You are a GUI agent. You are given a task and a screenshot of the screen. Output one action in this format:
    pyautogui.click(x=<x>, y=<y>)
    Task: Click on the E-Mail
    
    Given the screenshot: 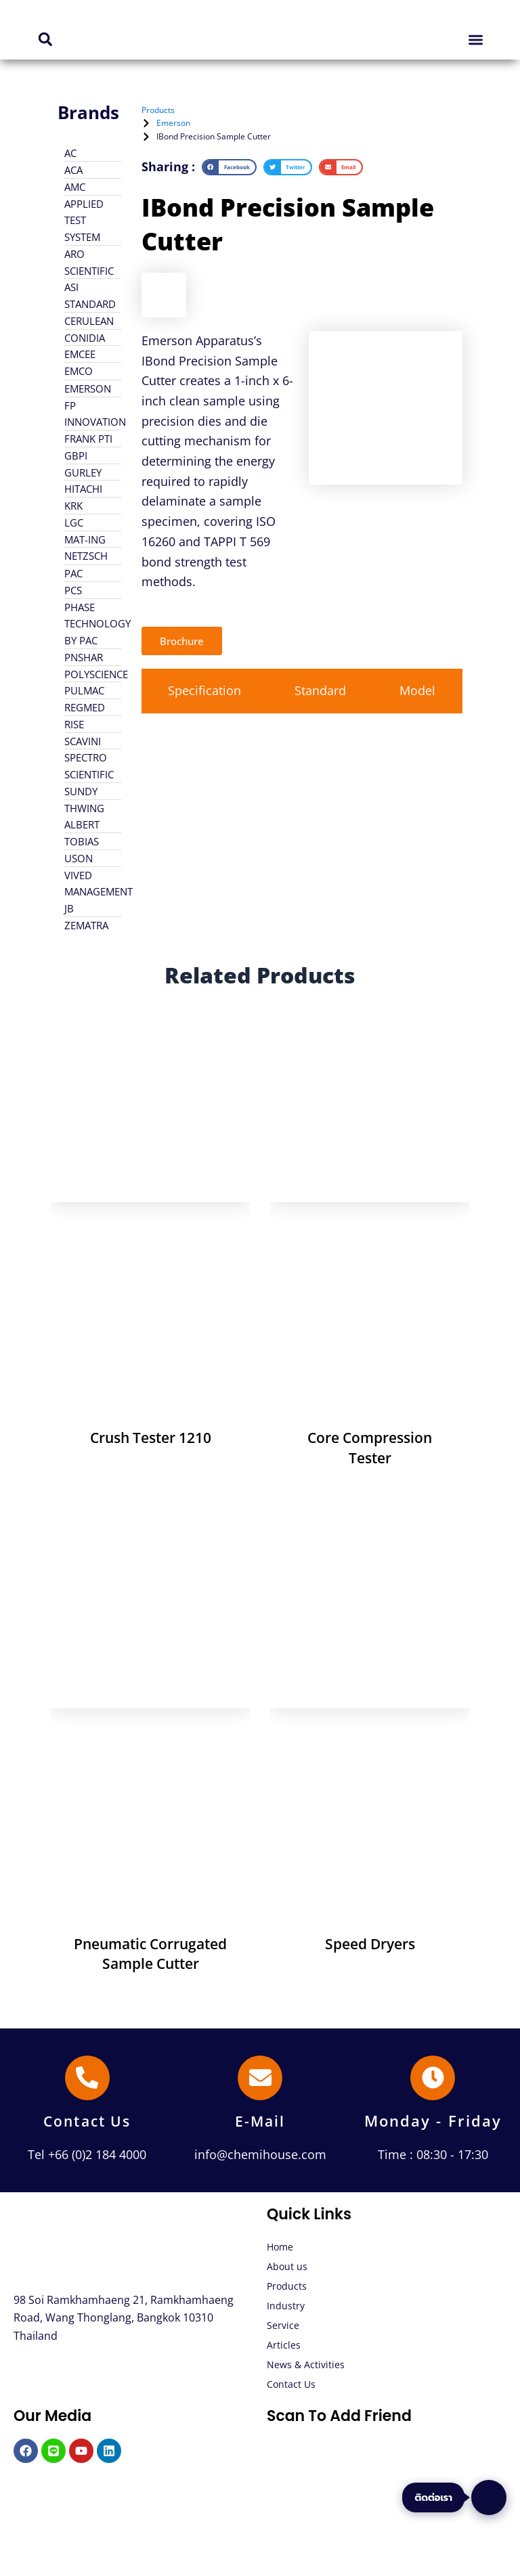 What is the action you would take?
    pyautogui.click(x=260, y=2120)
    